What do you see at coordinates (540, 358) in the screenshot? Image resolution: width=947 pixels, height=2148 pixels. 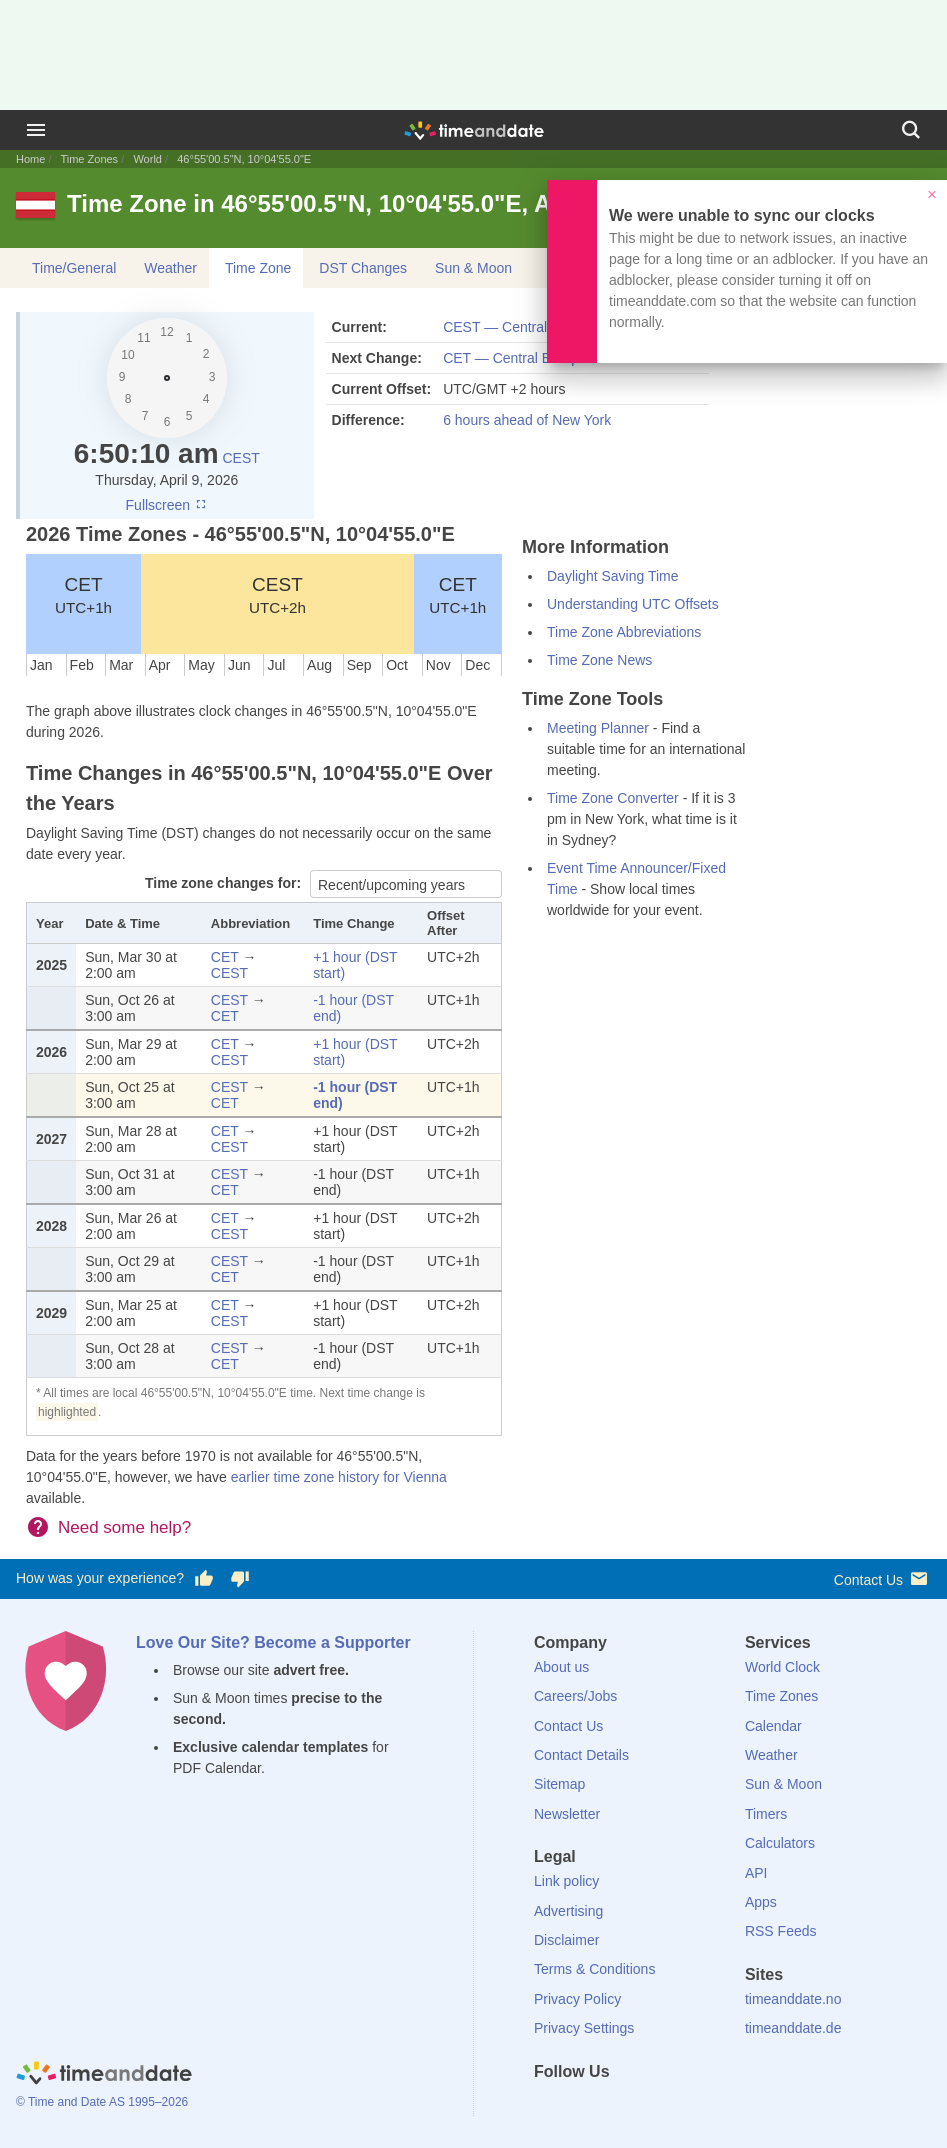 I see `CET — Central European Time` at bounding box center [540, 358].